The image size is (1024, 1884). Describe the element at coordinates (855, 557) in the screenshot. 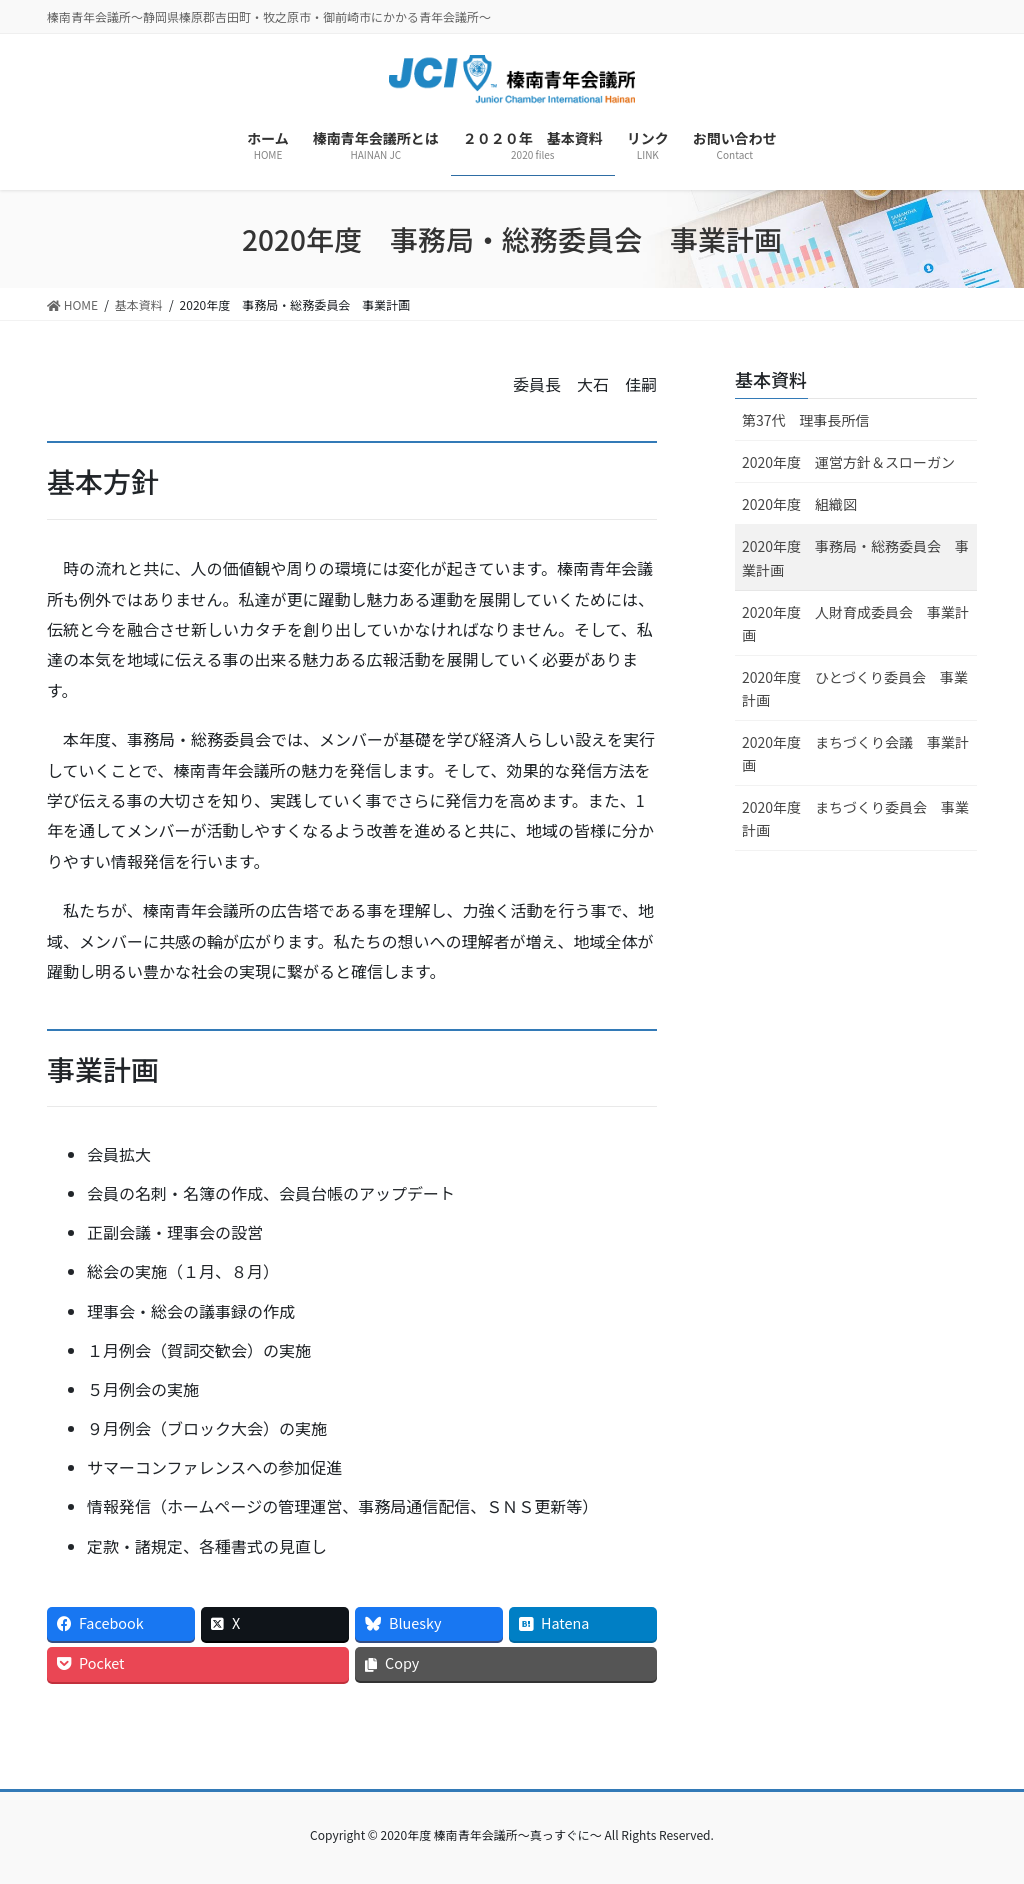

I see `2020年度 事務局・総務委員会 事業計画` at that location.